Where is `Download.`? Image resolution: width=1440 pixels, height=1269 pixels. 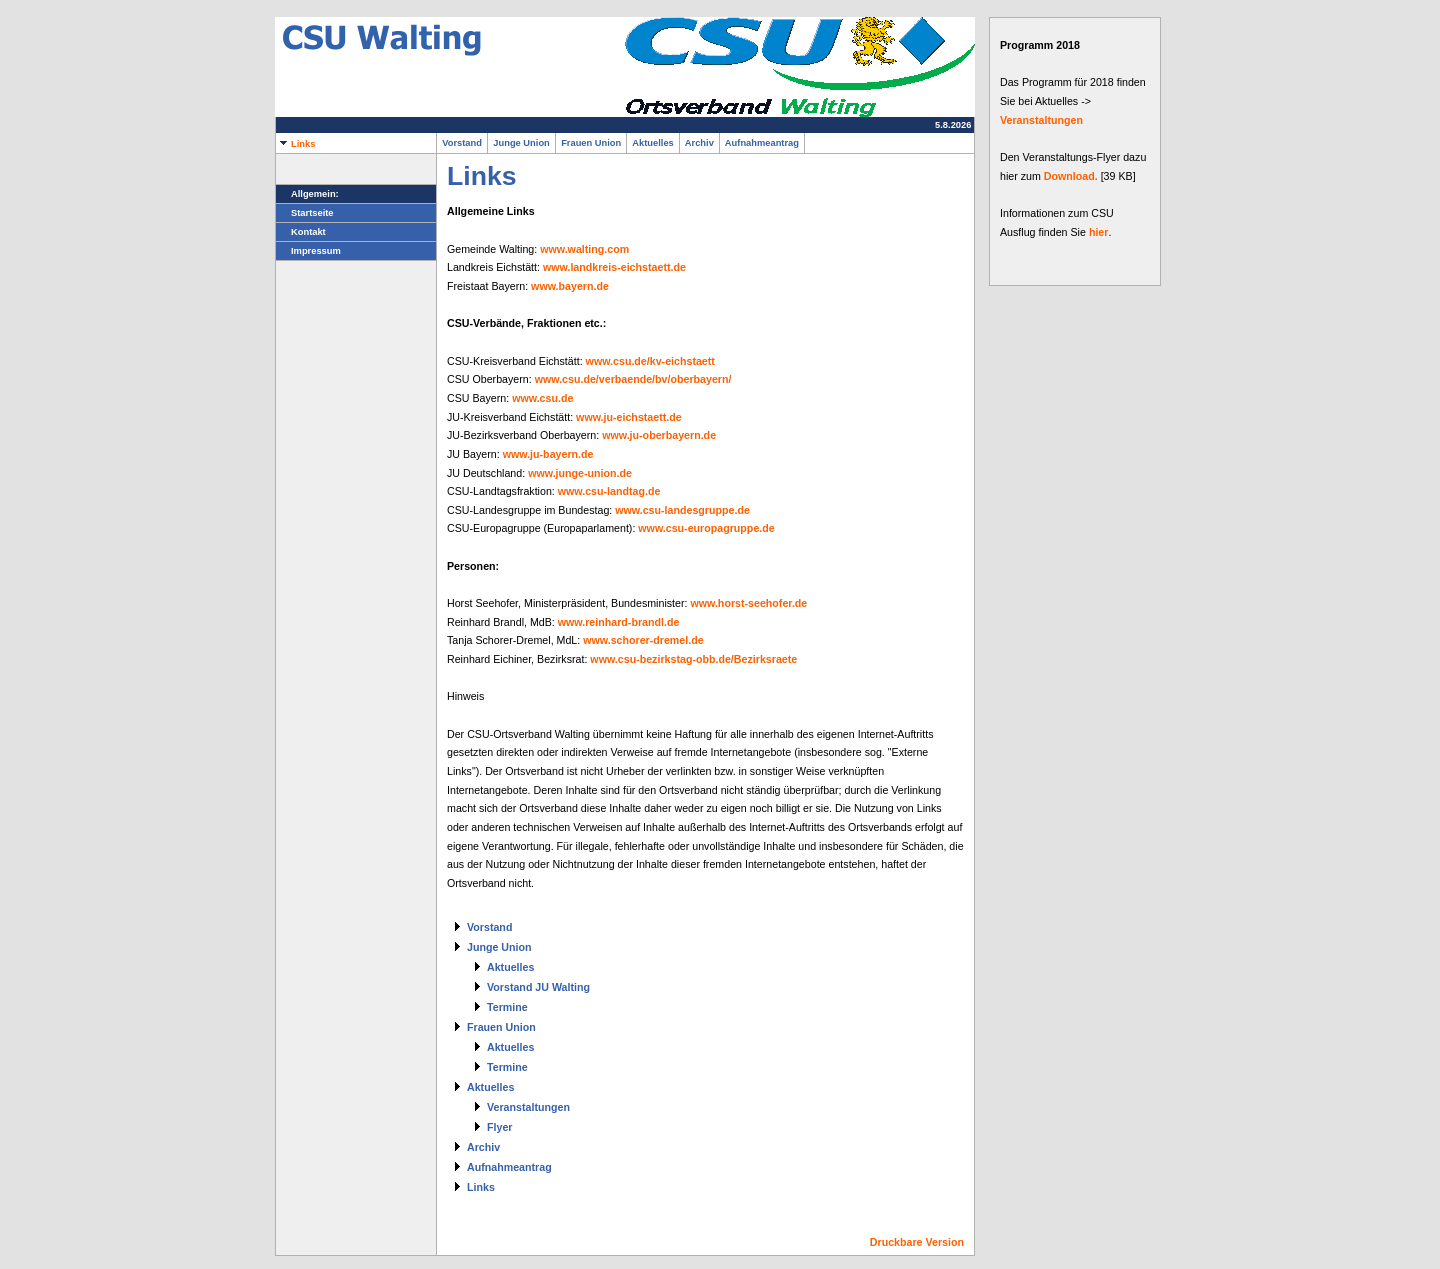
Download. is located at coordinates (1071, 176).